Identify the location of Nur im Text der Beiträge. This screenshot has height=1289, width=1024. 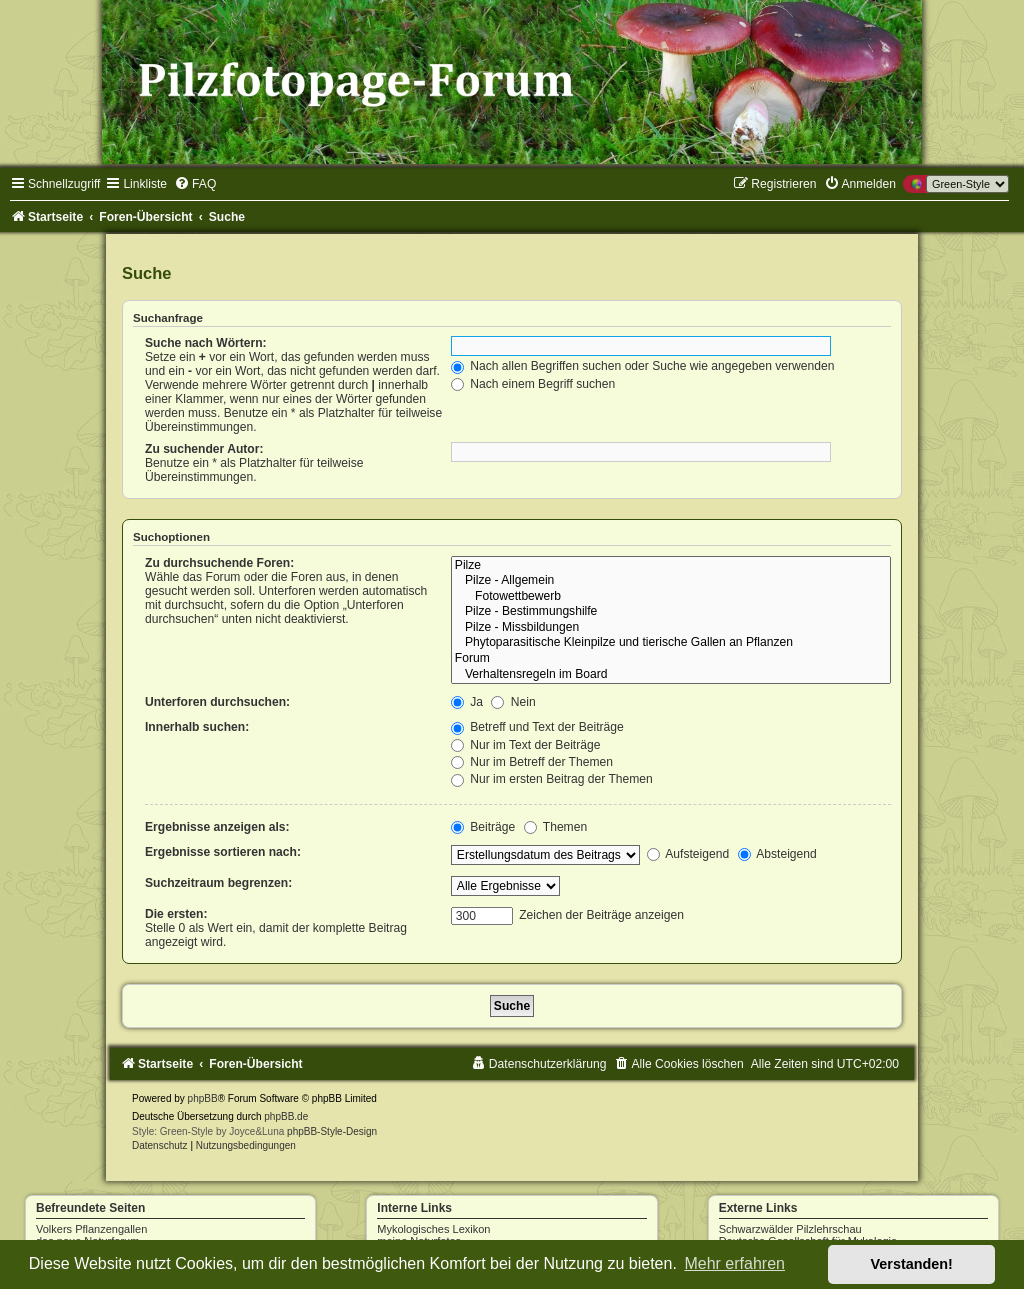
(526, 745).